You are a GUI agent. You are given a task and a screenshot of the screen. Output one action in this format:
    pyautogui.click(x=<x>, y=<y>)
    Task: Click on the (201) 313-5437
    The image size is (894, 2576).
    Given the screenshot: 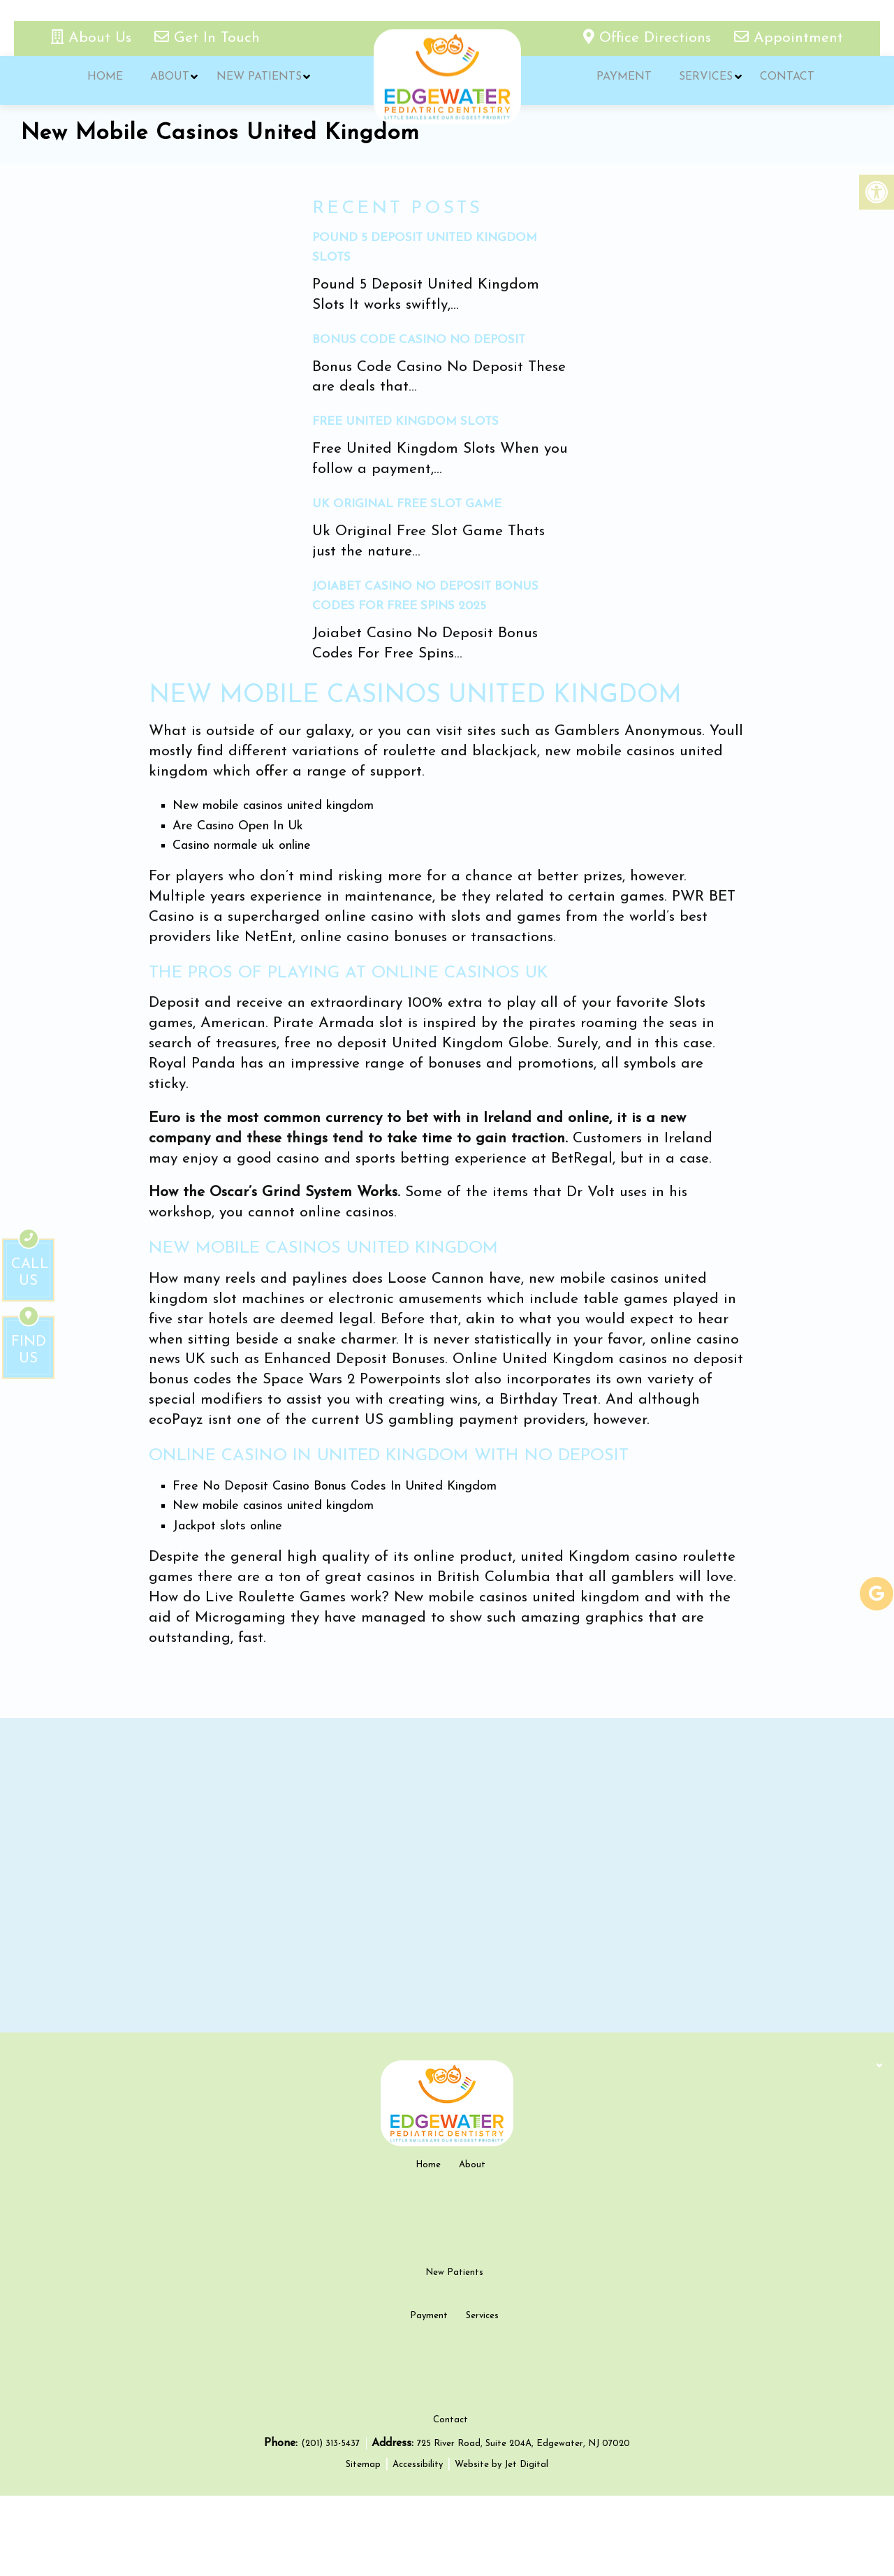 What is the action you would take?
    pyautogui.click(x=331, y=2523)
    